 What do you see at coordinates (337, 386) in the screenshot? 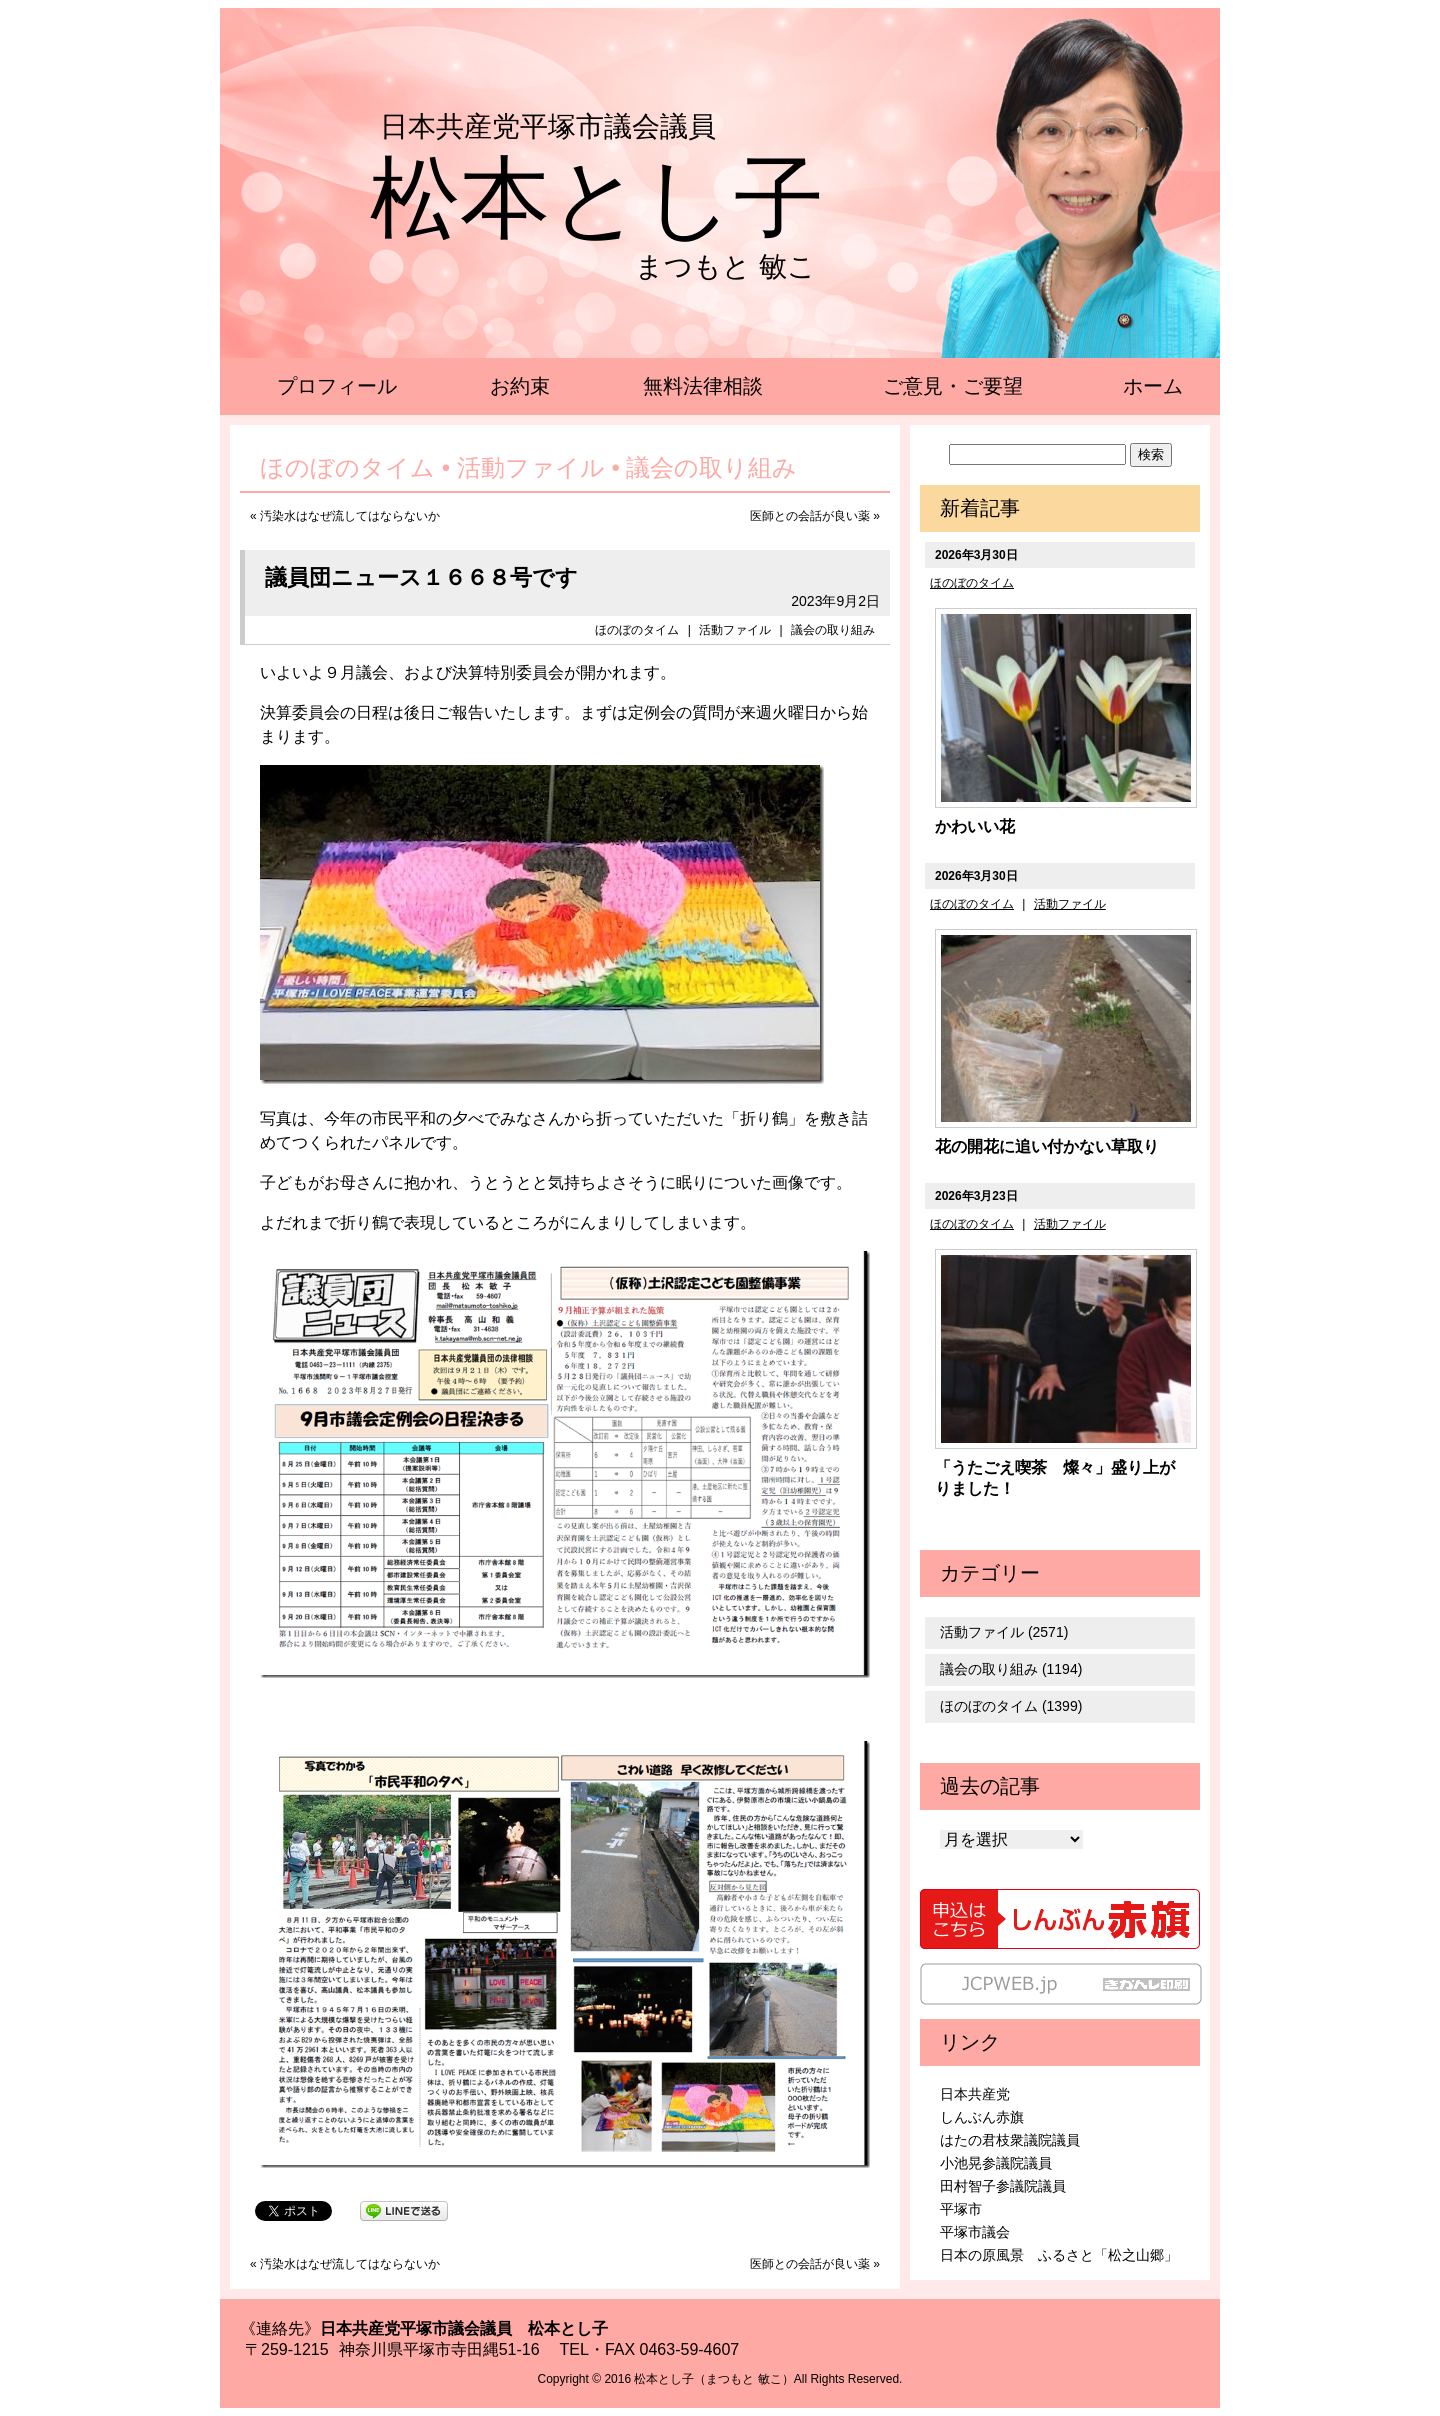
I see `プロフィール` at bounding box center [337, 386].